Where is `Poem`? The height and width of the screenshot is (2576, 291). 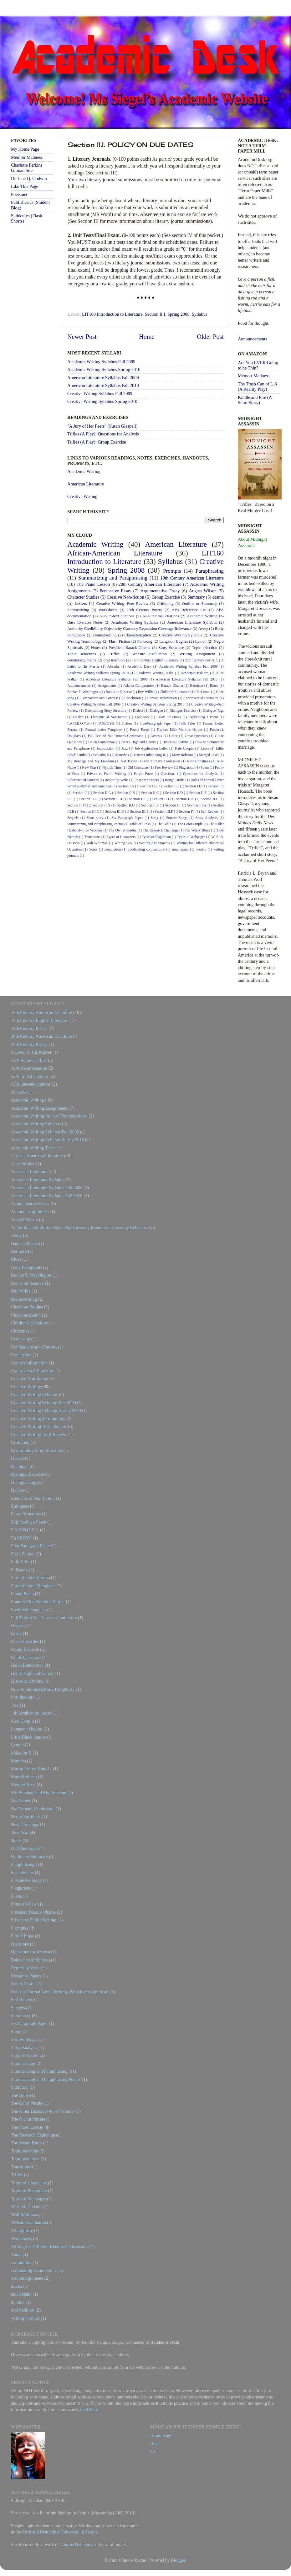
Poem is located at coordinates (205, 767).